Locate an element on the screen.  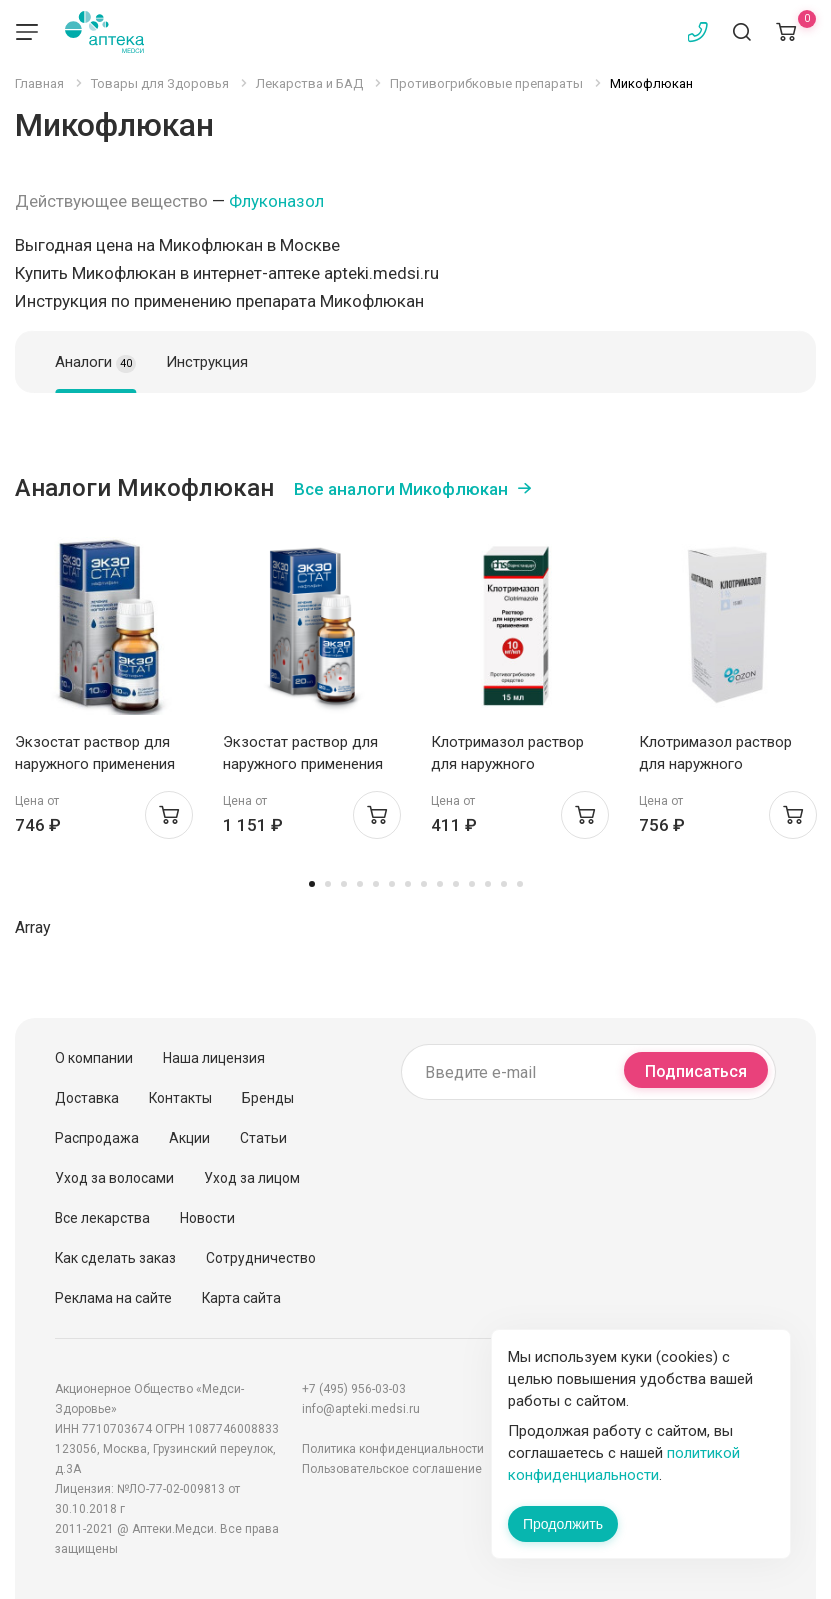
+7 (495) 956-03-03 is located at coordinates (354, 1389).